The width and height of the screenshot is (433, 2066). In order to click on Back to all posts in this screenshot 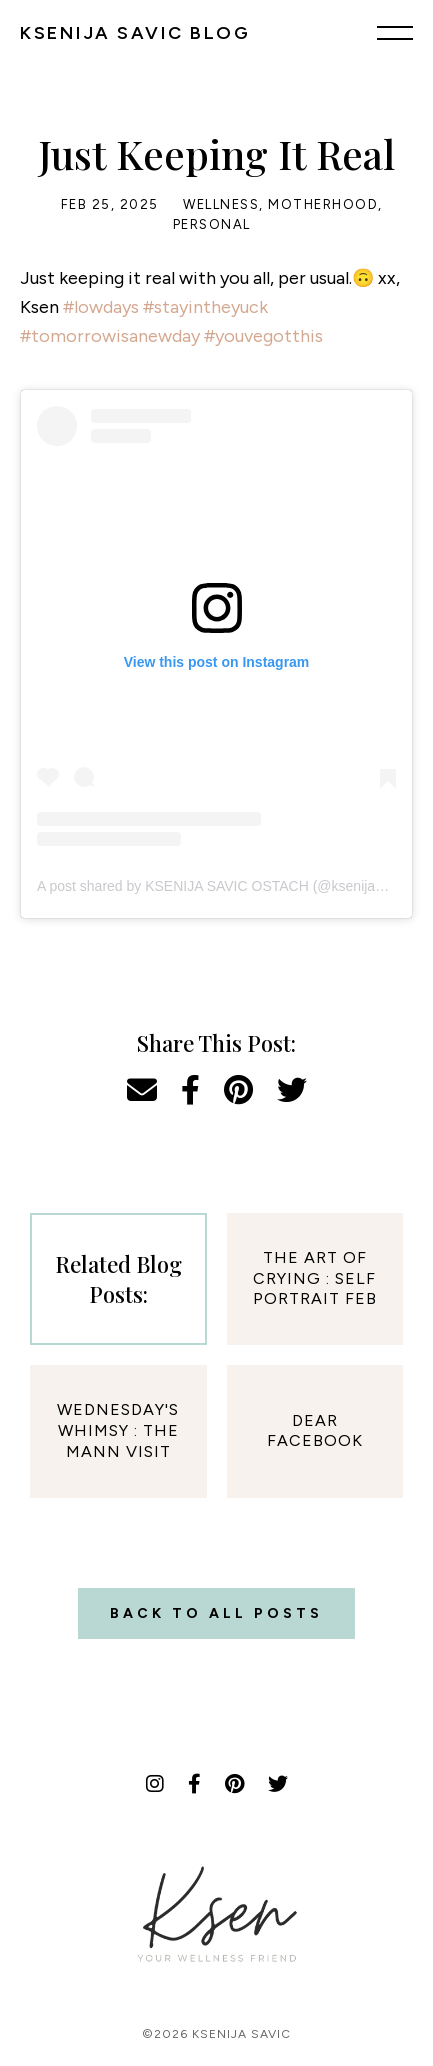, I will do `click(216, 1613)`.